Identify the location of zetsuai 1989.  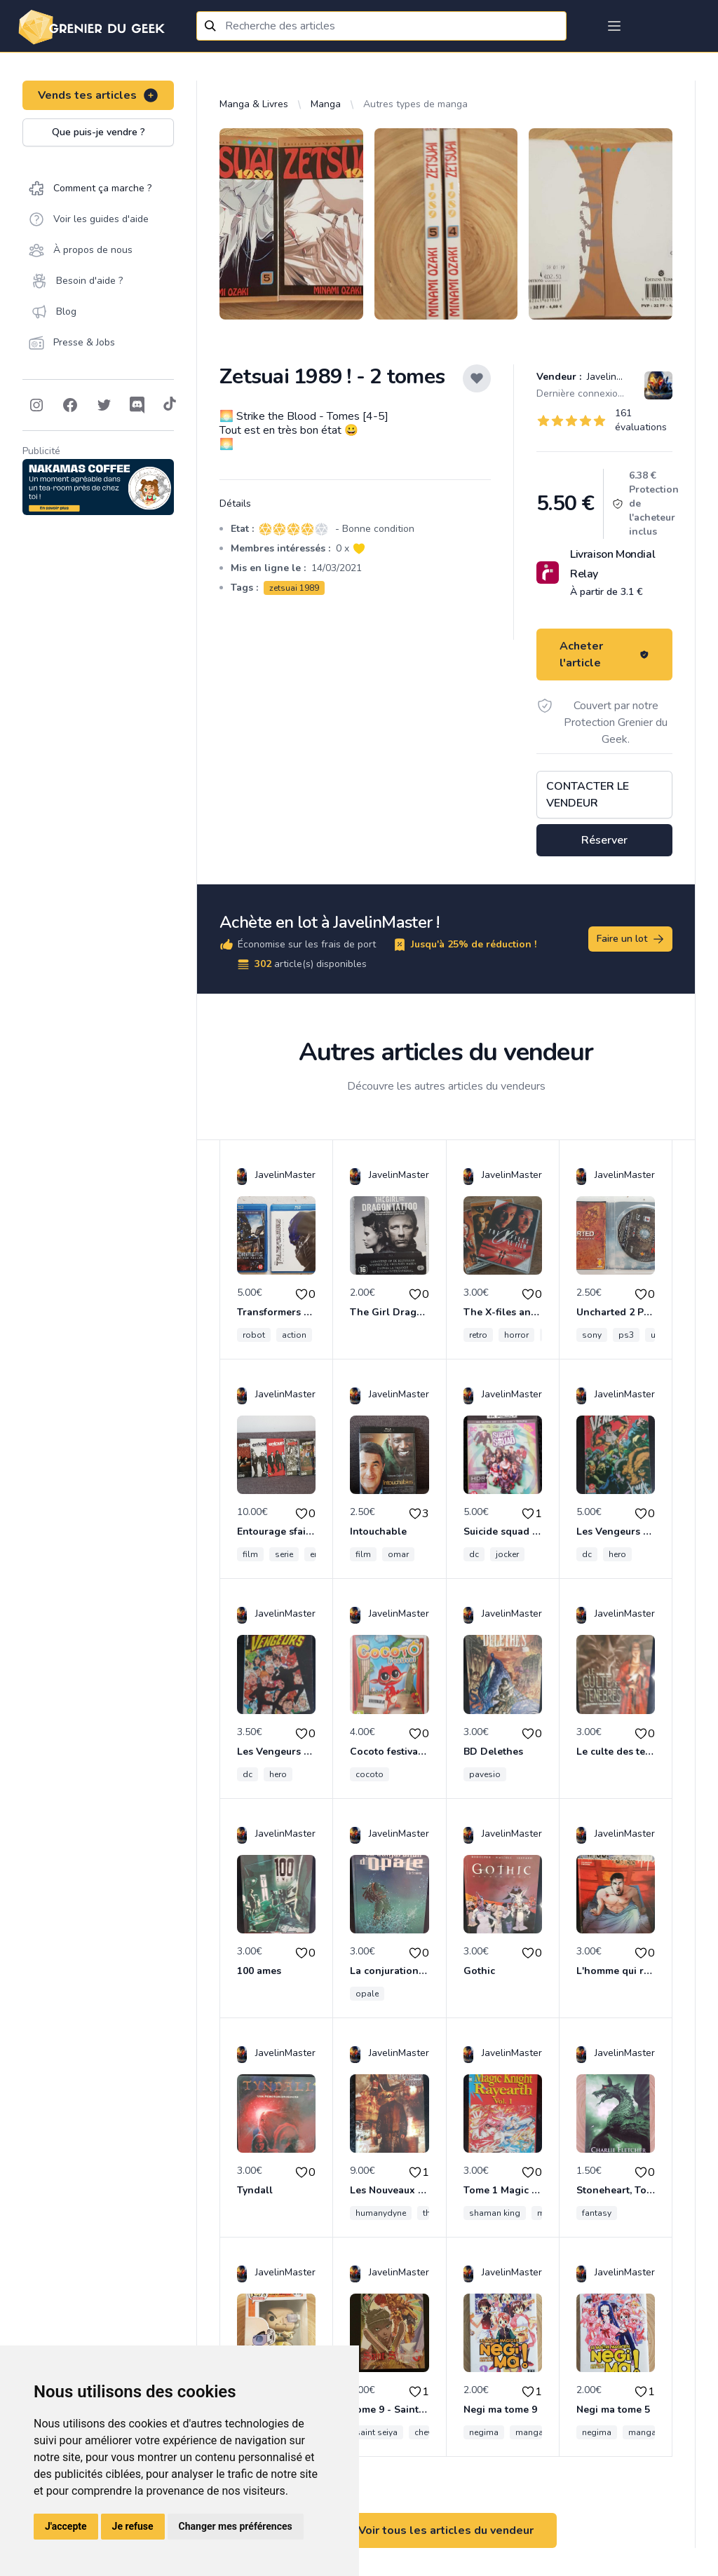
(294, 588).